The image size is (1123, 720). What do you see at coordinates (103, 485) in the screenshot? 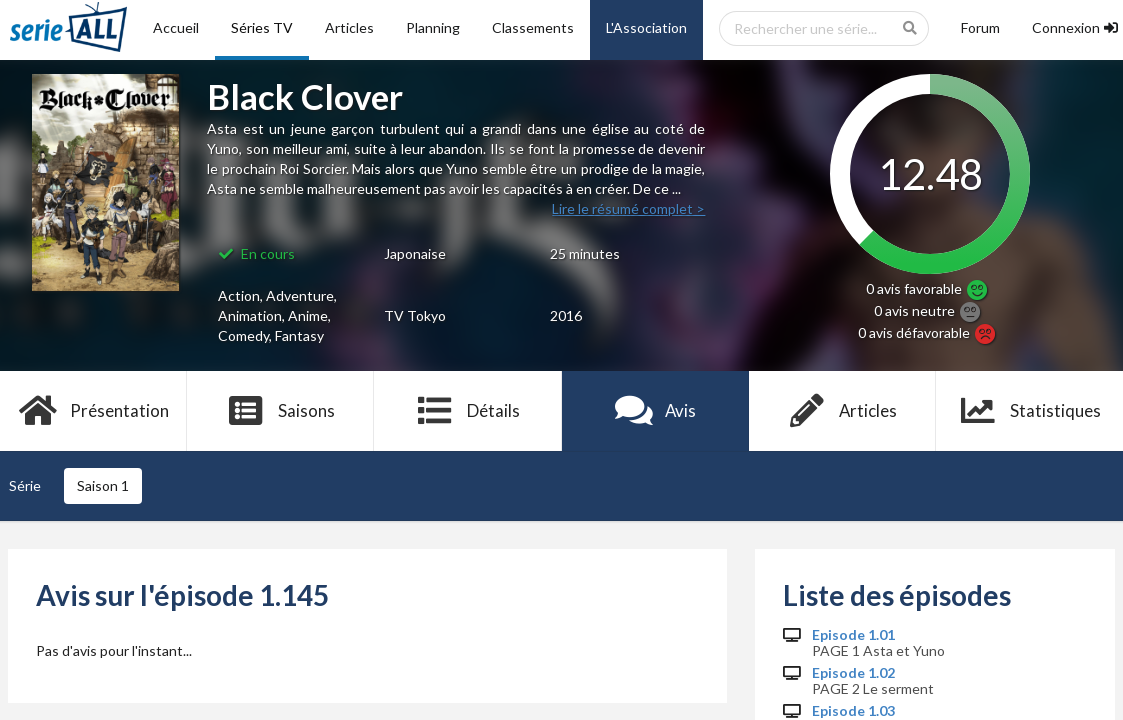
I see `Saison 1` at bounding box center [103, 485].